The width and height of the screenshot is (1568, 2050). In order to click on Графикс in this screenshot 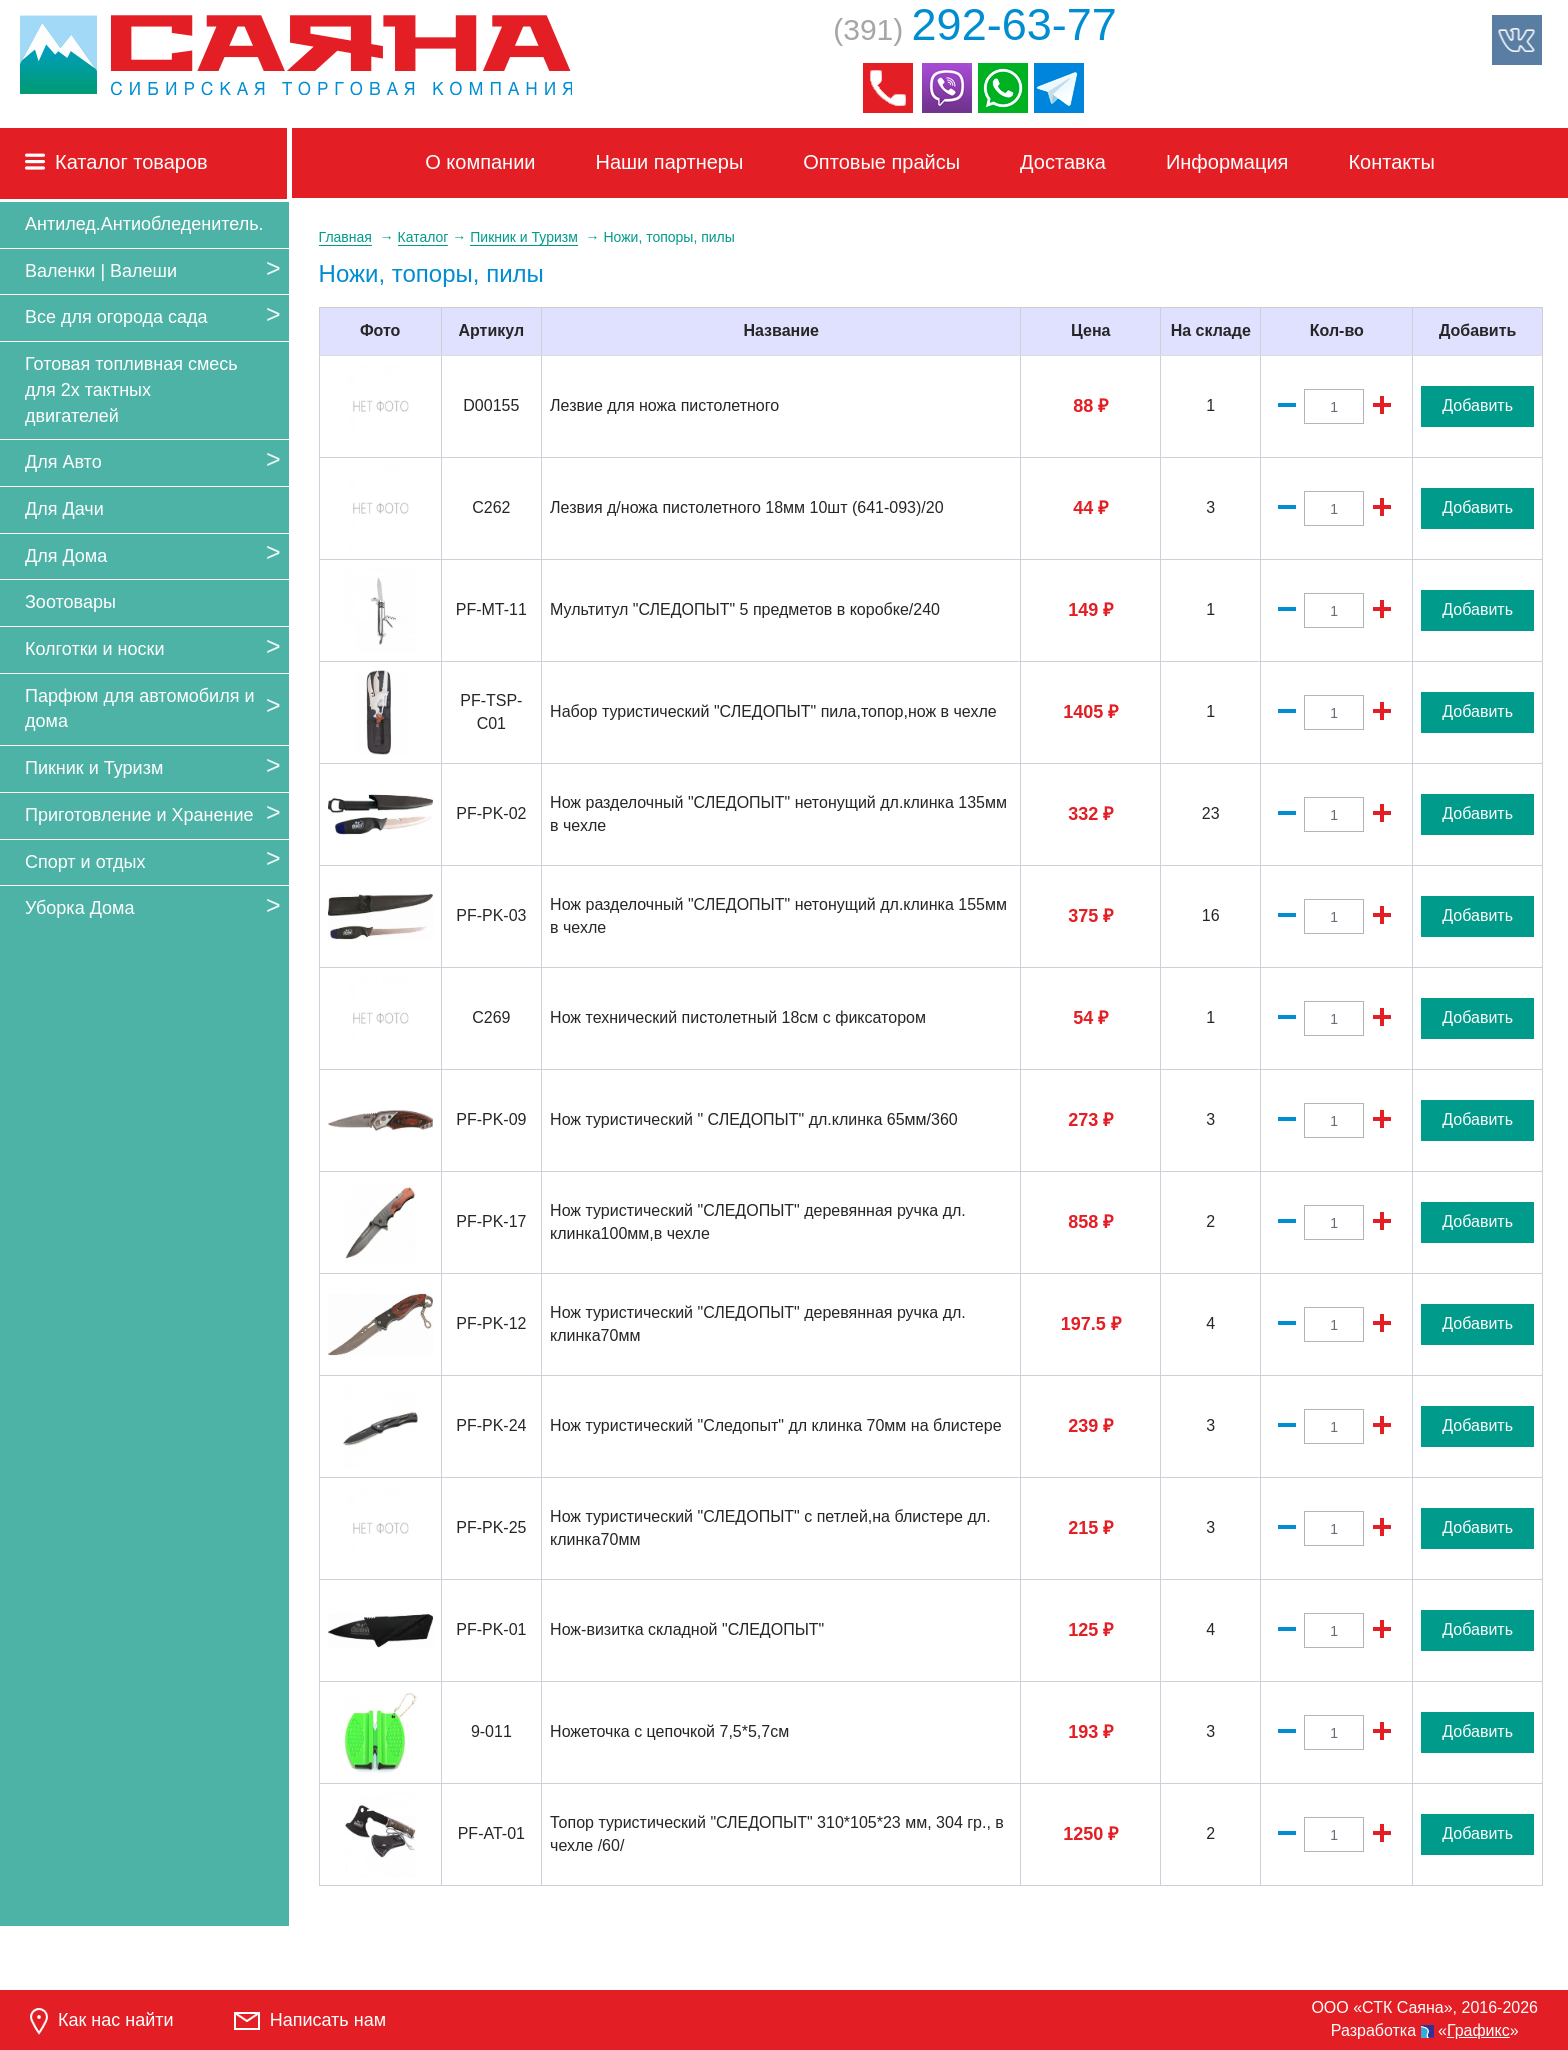, I will do `click(1478, 2030)`.